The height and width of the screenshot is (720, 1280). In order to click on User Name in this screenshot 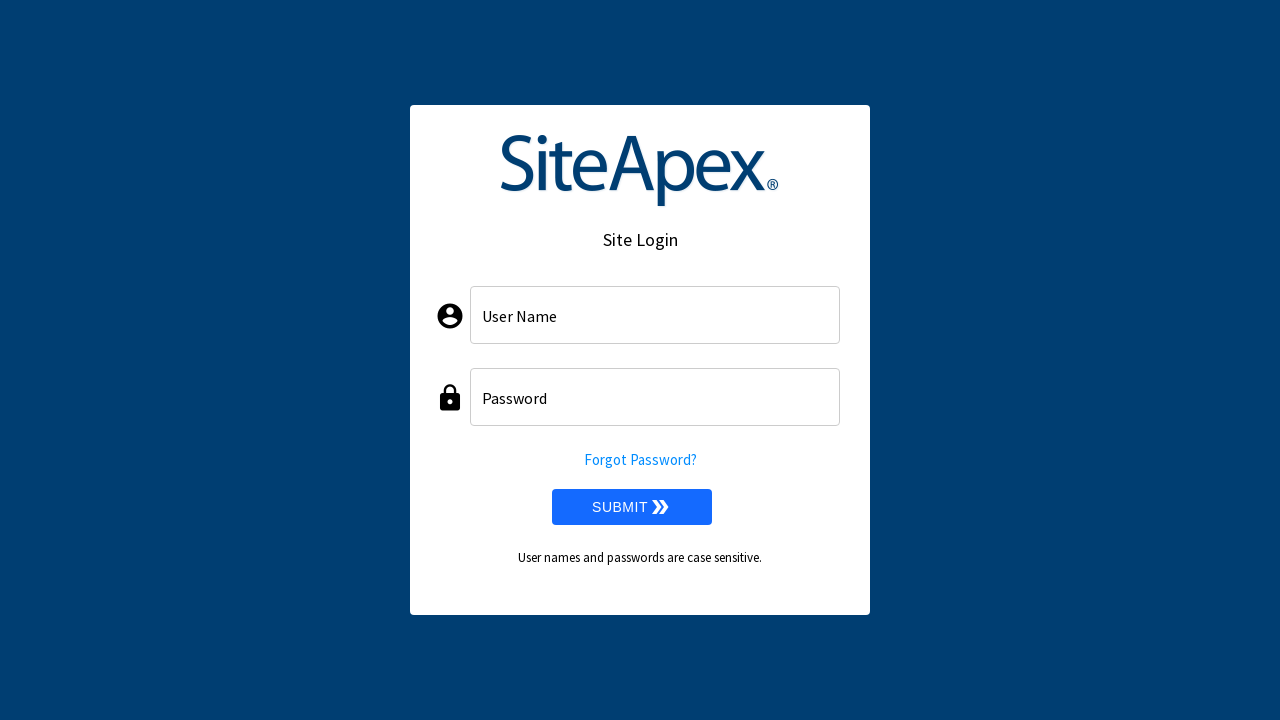, I will do `click(519, 316)`.